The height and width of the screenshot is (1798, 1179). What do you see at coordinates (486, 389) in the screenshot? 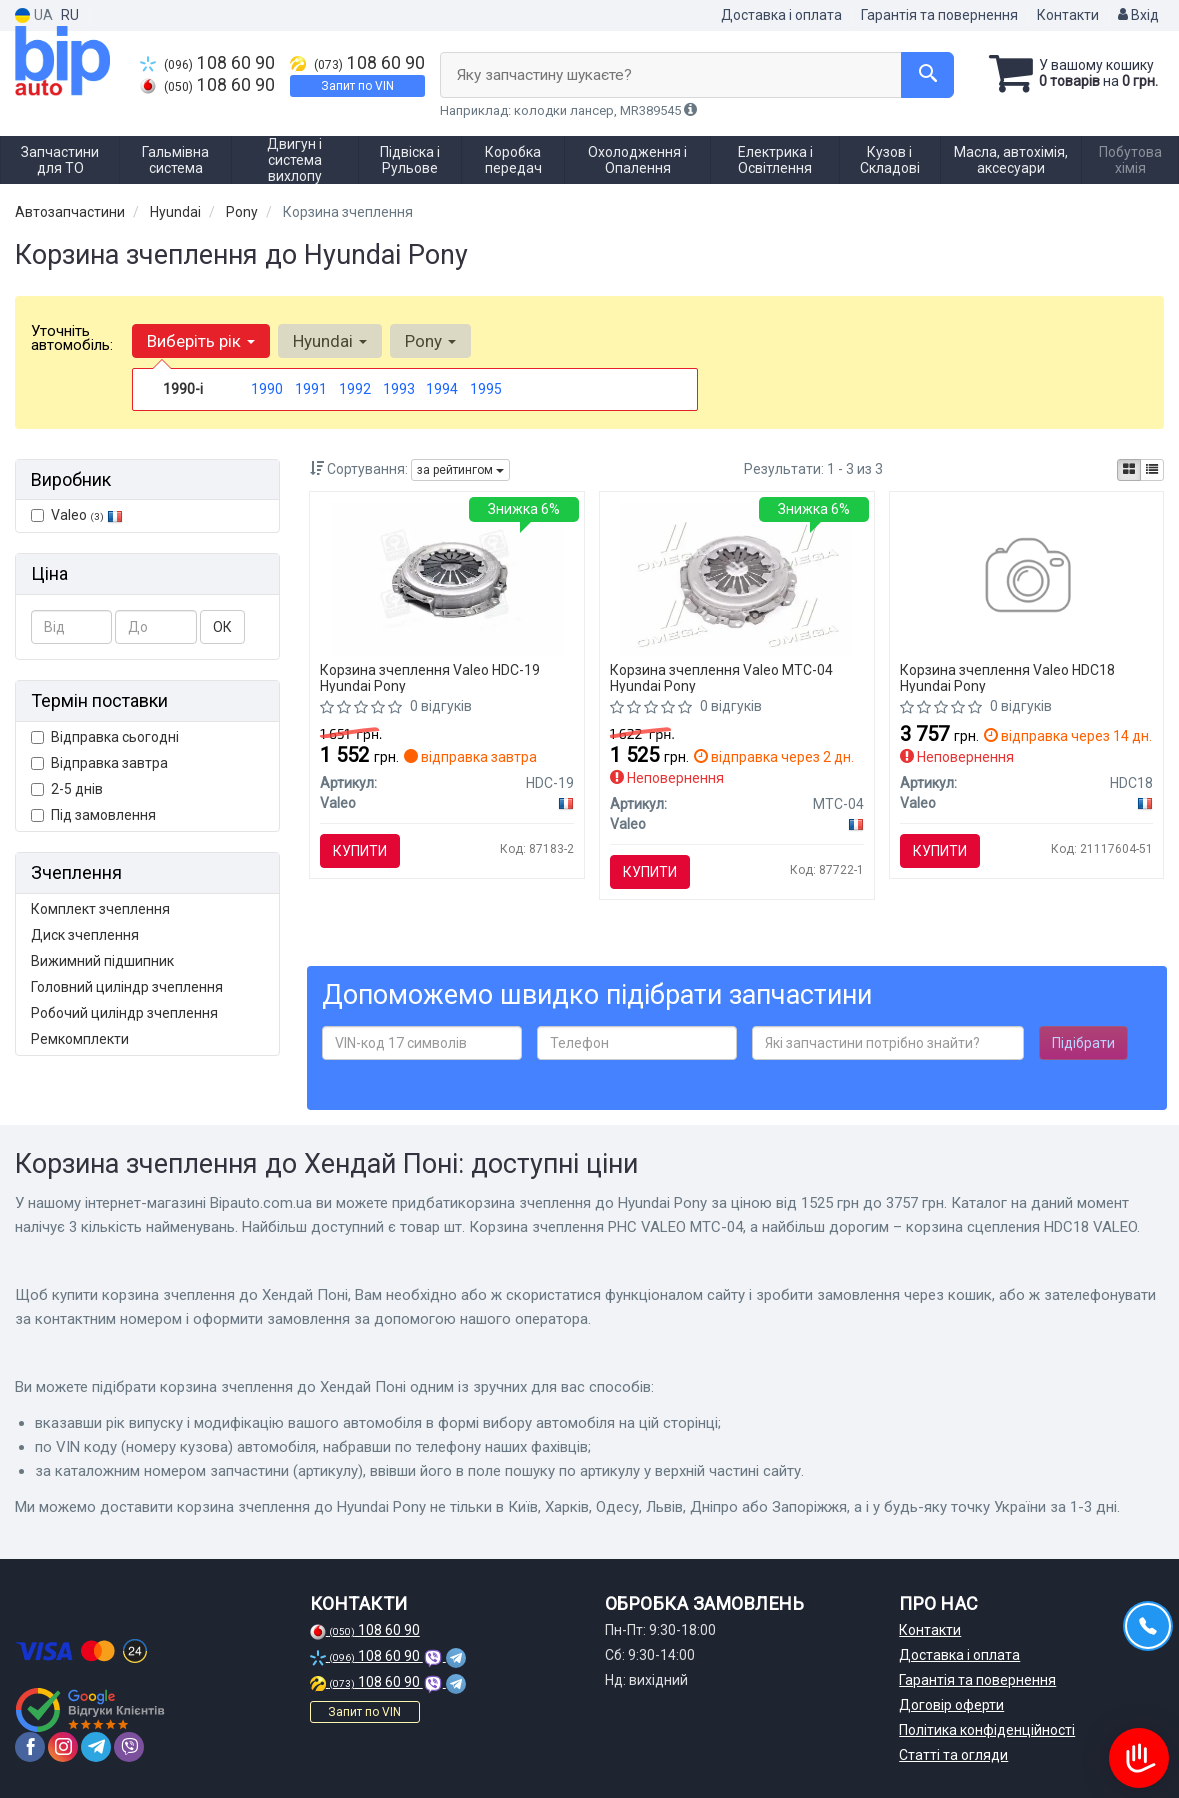
I see `1995` at bounding box center [486, 389].